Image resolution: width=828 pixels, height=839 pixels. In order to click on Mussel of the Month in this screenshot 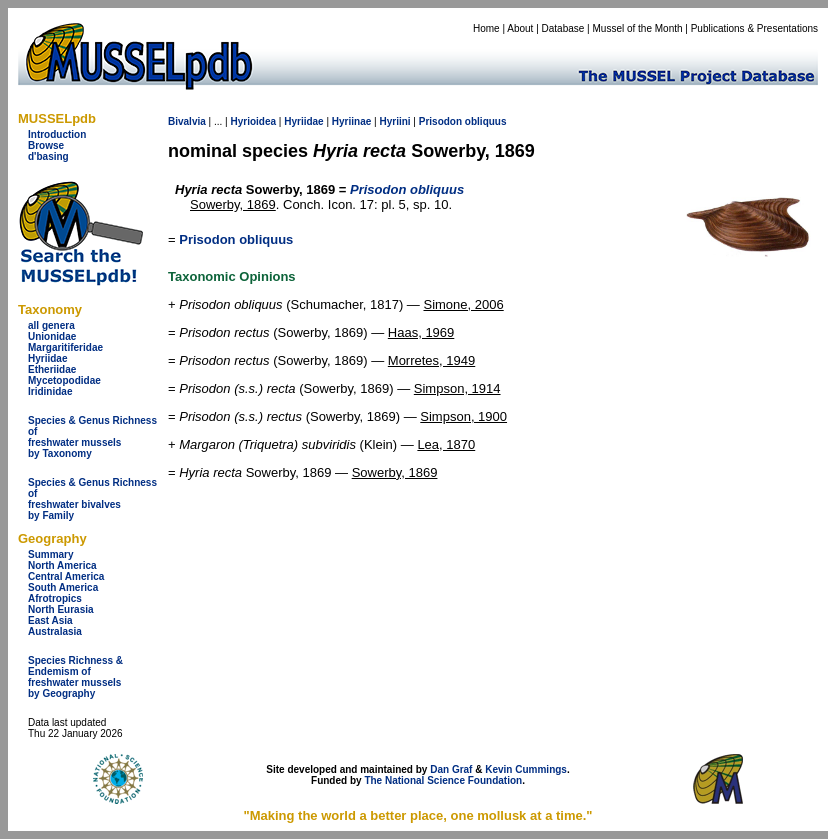, I will do `click(638, 28)`.